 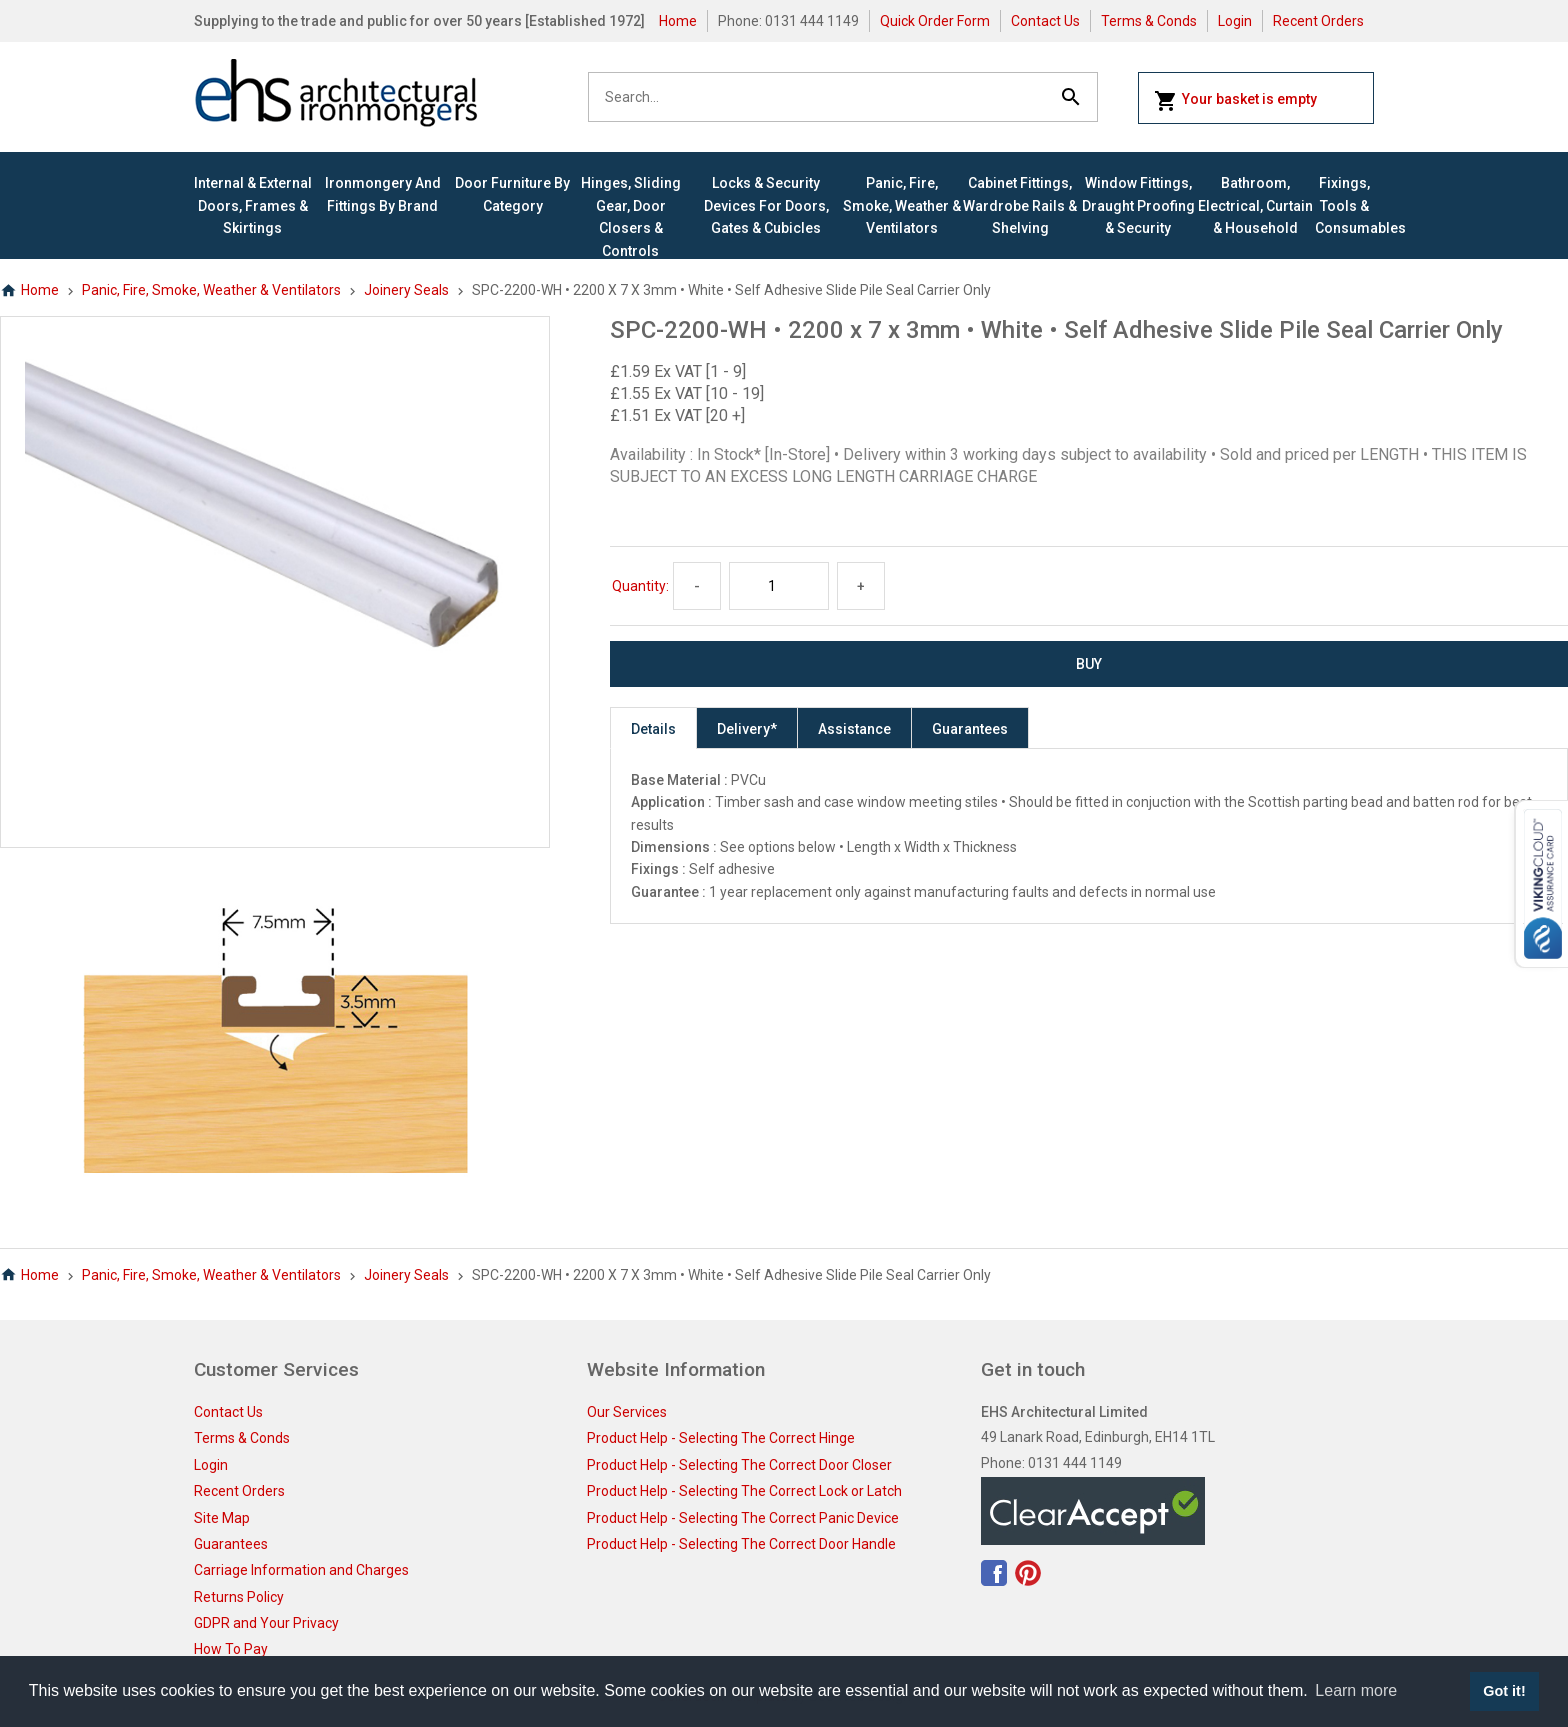 What do you see at coordinates (739, 1465) in the screenshot?
I see `Product Help - Selecting The Correct Door Closer` at bounding box center [739, 1465].